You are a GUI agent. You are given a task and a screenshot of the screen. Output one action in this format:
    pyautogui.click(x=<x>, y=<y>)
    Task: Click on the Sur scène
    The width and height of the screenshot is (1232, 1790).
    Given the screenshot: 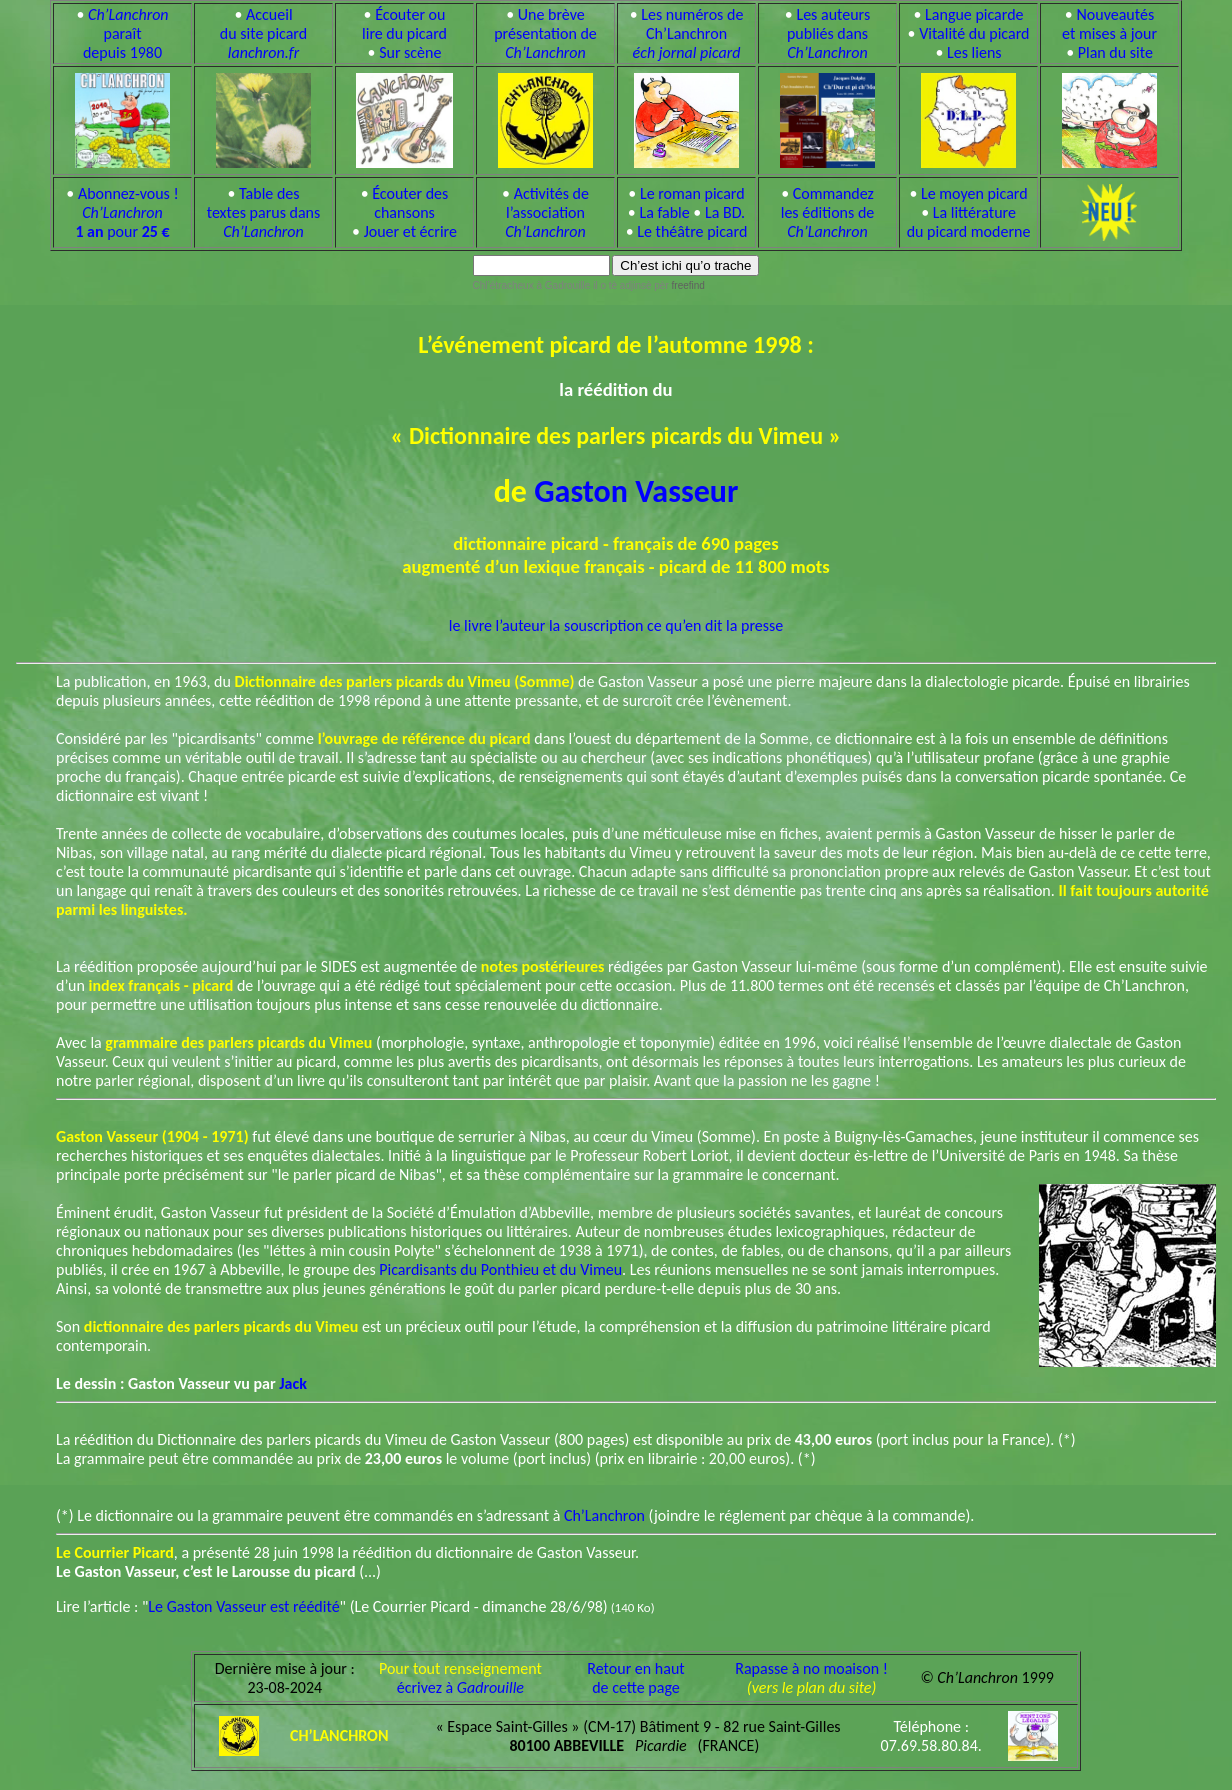 What is the action you would take?
    pyautogui.click(x=410, y=52)
    